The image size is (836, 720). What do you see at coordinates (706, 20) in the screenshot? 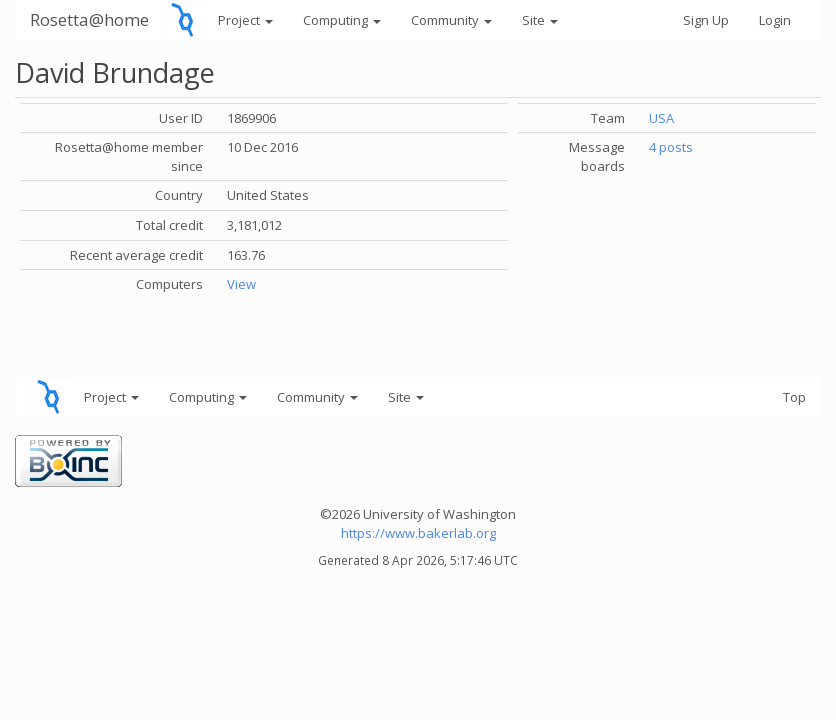
I see `Sign Up` at bounding box center [706, 20].